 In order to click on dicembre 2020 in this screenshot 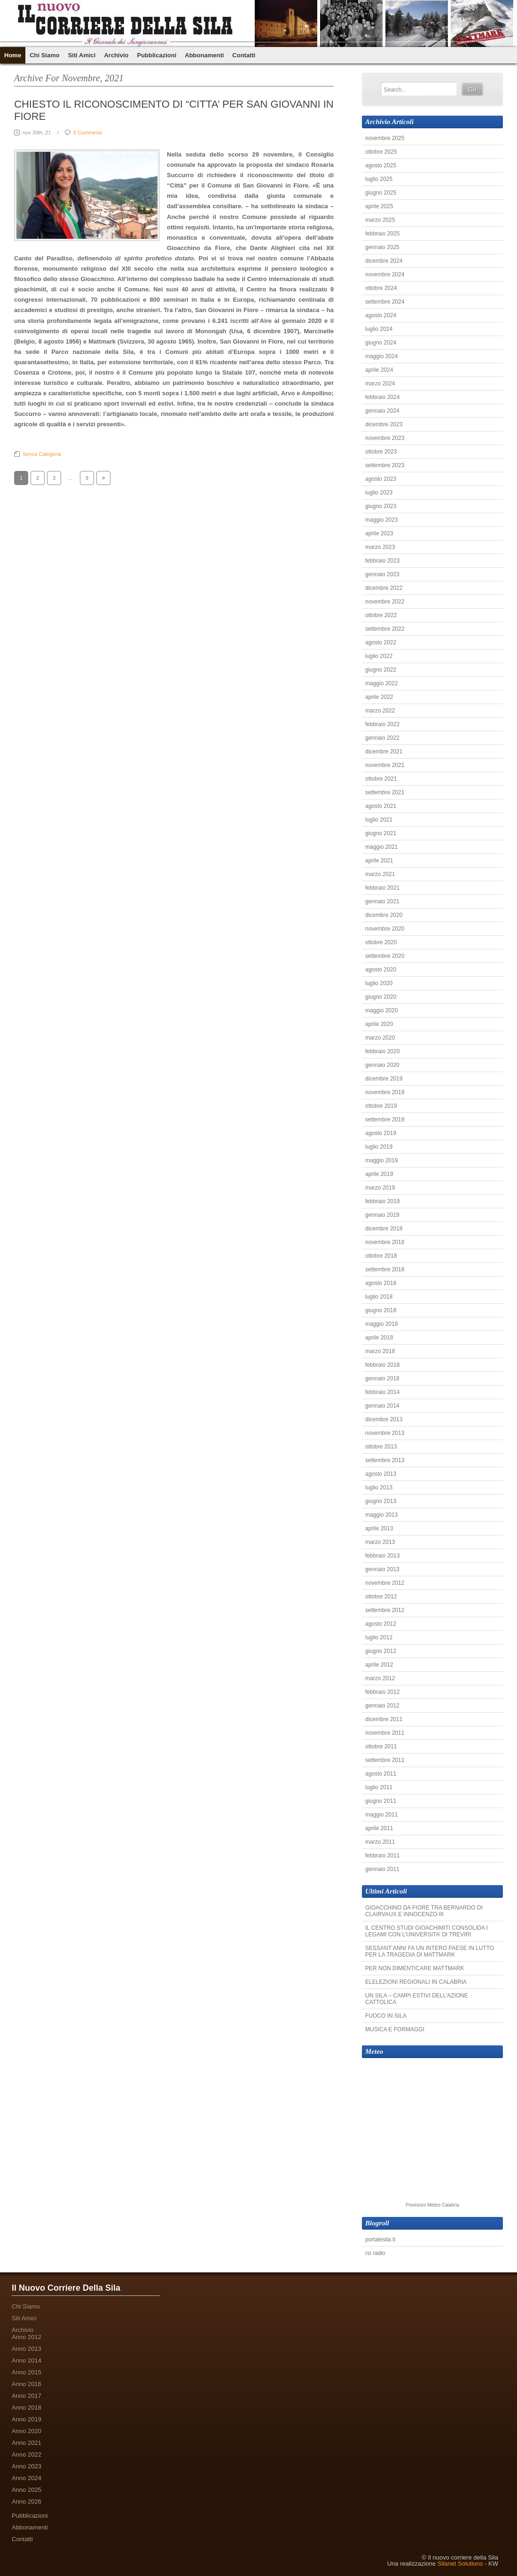, I will do `click(383, 915)`.